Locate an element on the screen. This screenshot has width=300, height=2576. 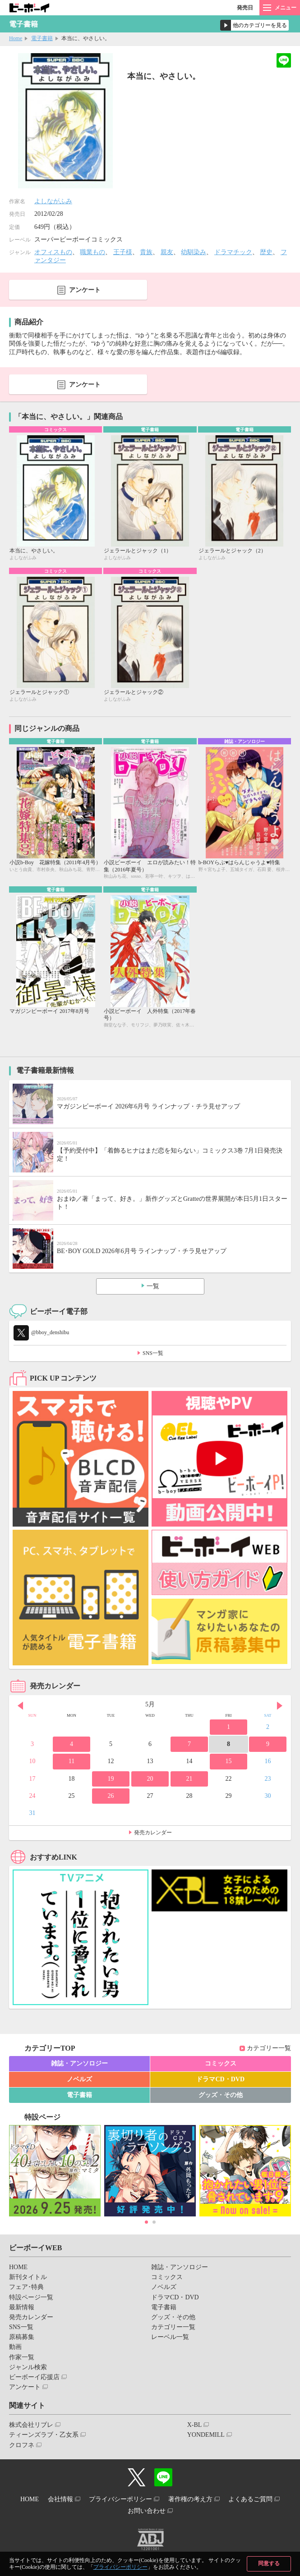
一覧 is located at coordinates (153, 1286).